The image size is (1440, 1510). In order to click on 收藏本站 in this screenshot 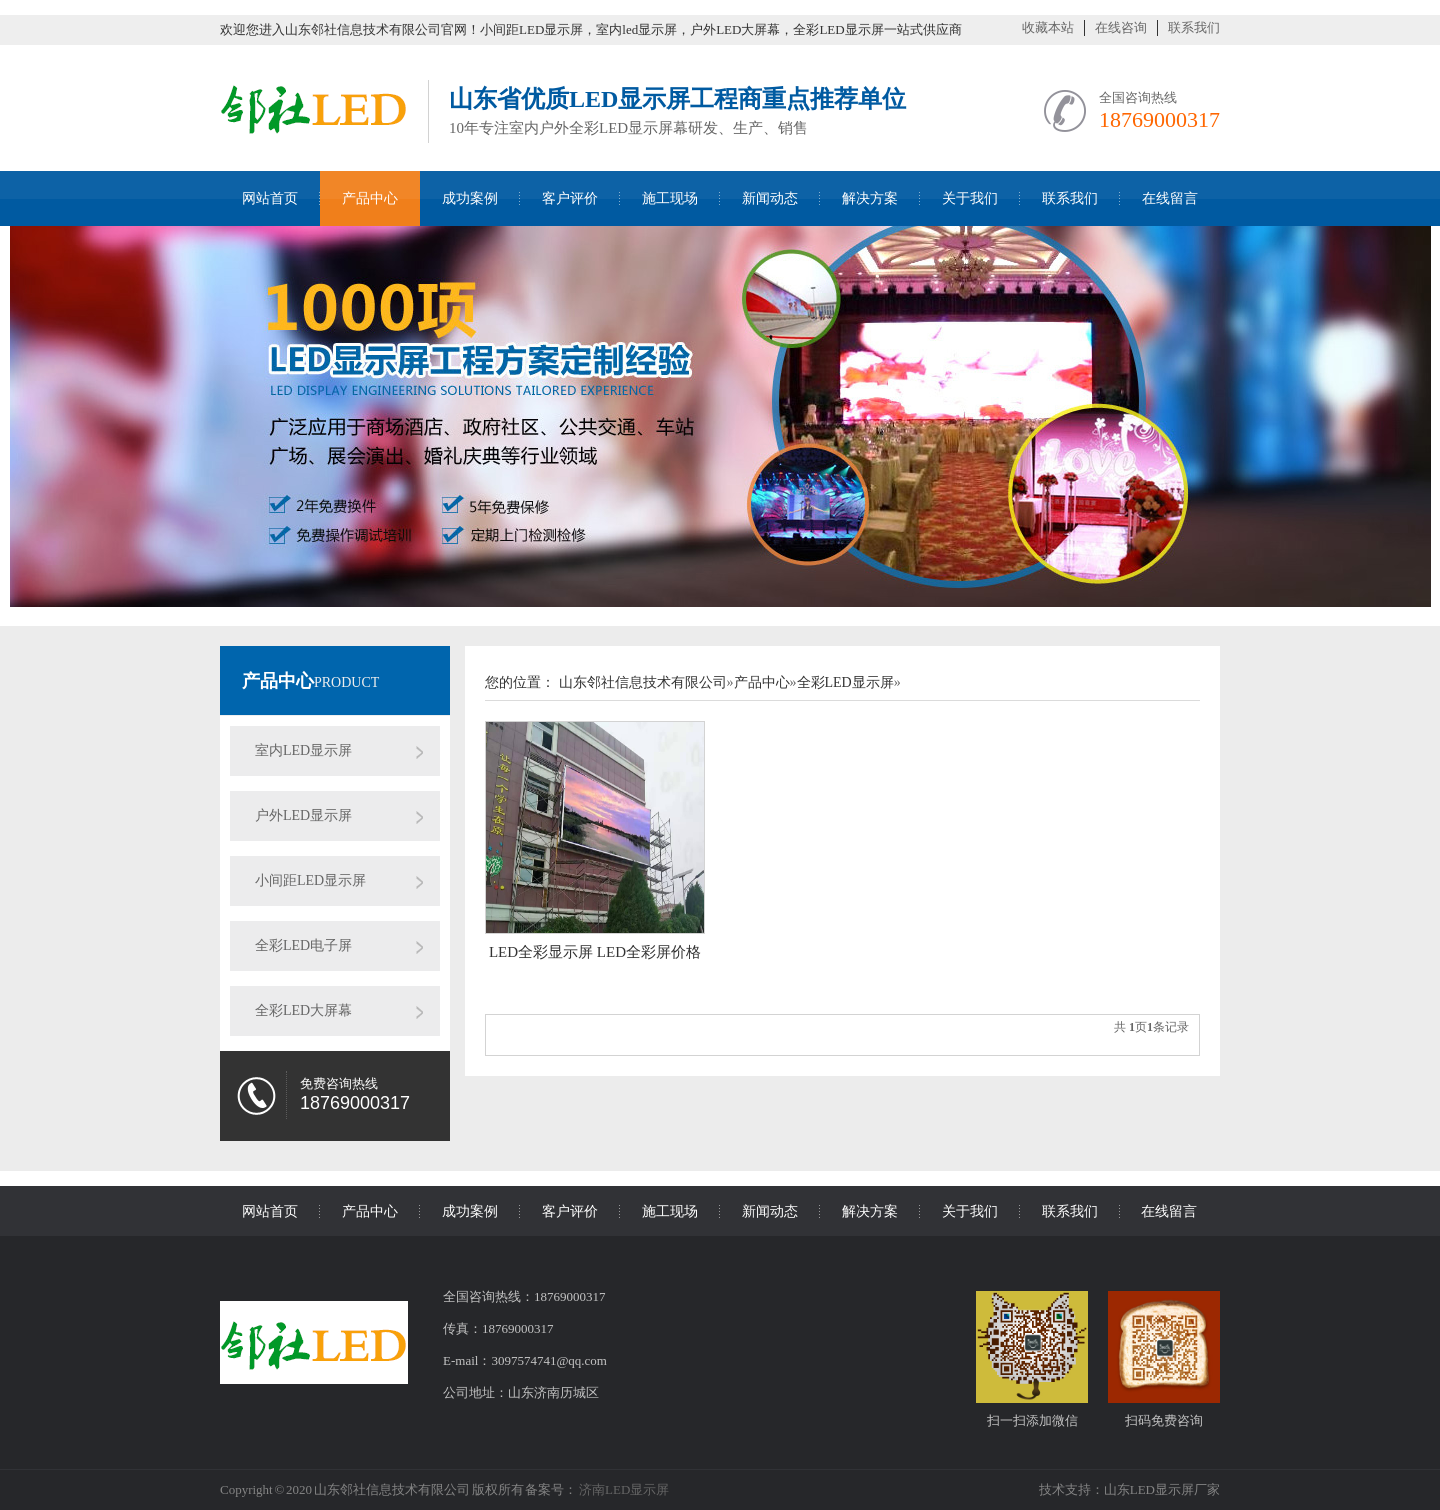, I will do `click(1048, 27)`.